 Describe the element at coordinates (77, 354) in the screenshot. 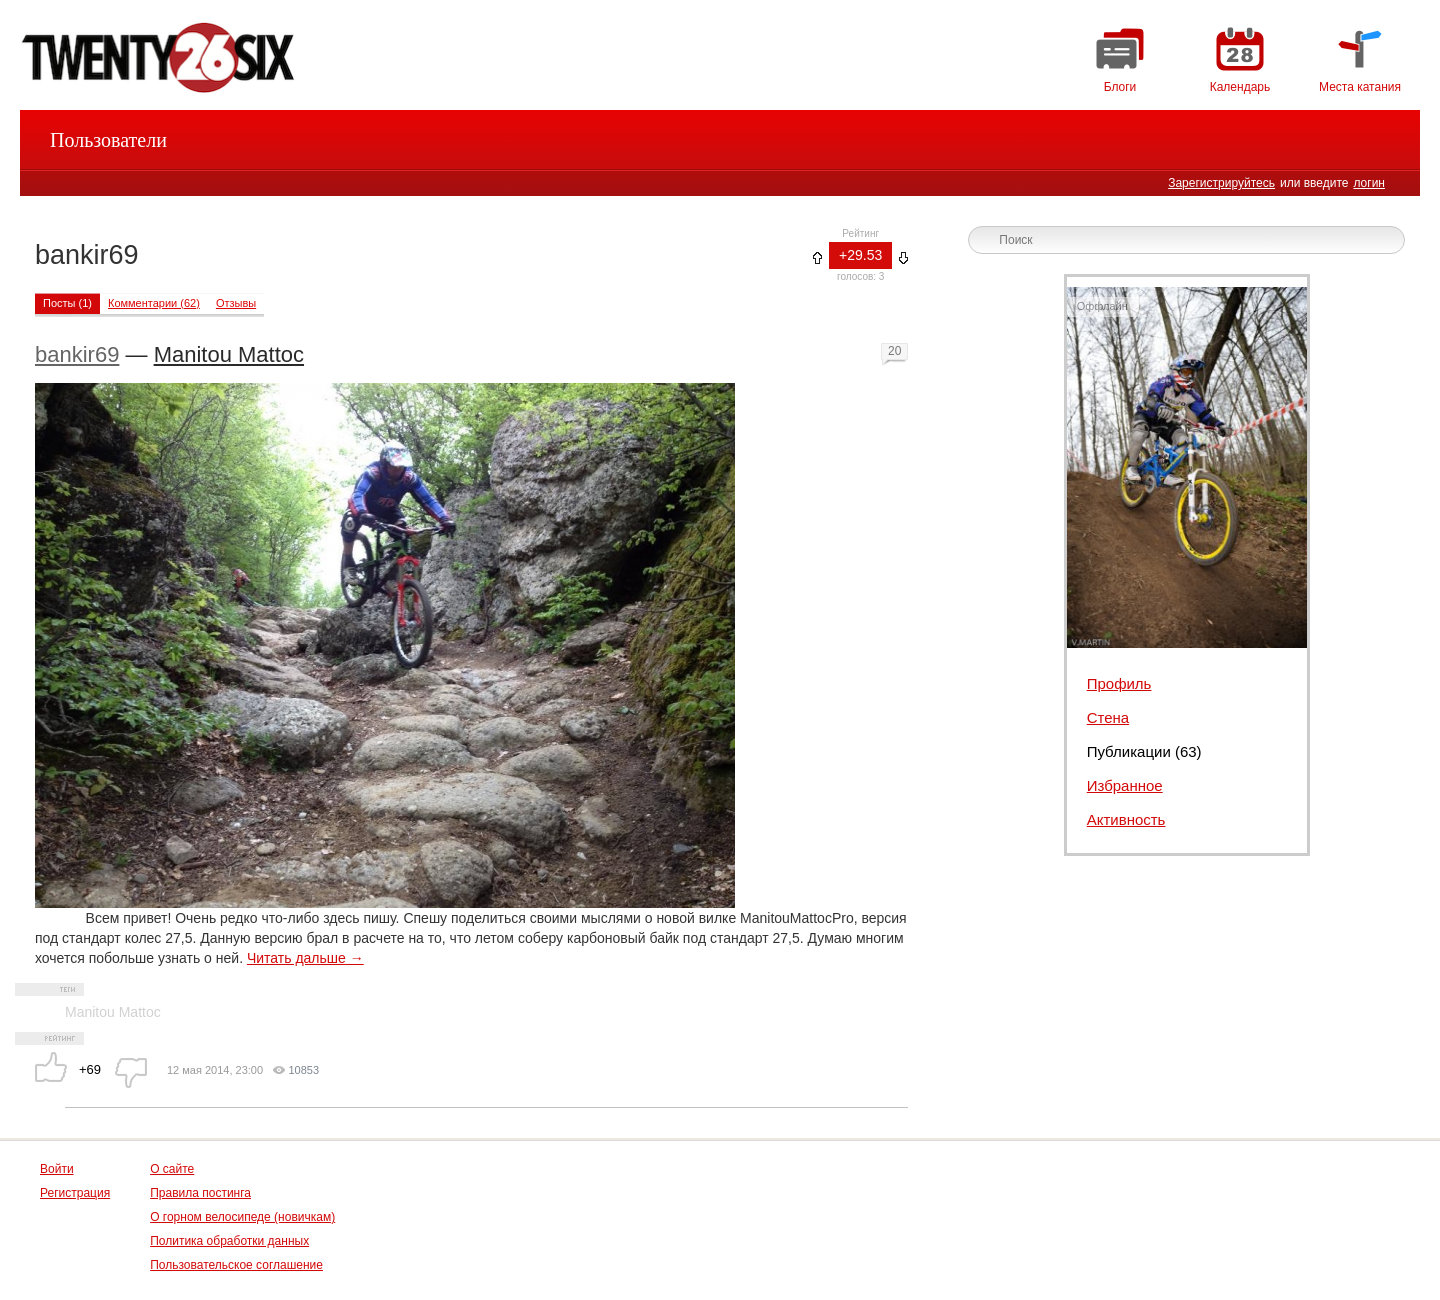

I see `bankir69` at that location.